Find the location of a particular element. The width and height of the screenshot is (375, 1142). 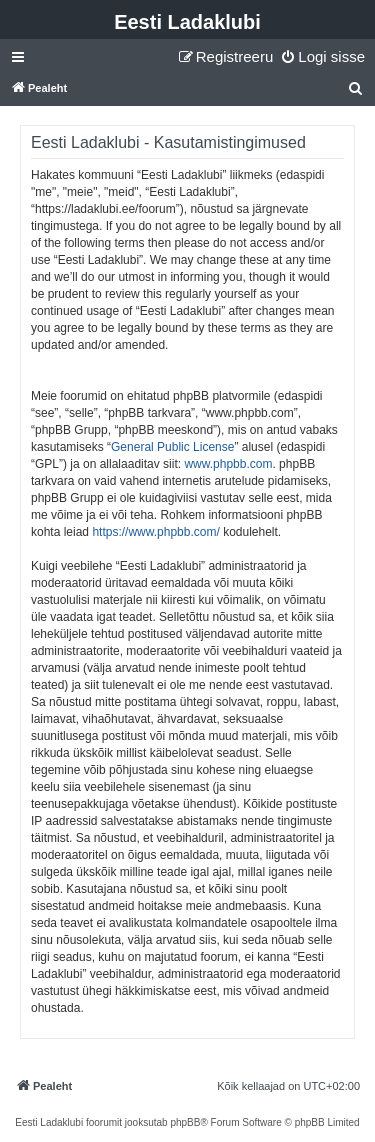

General Public License is located at coordinates (172, 447).